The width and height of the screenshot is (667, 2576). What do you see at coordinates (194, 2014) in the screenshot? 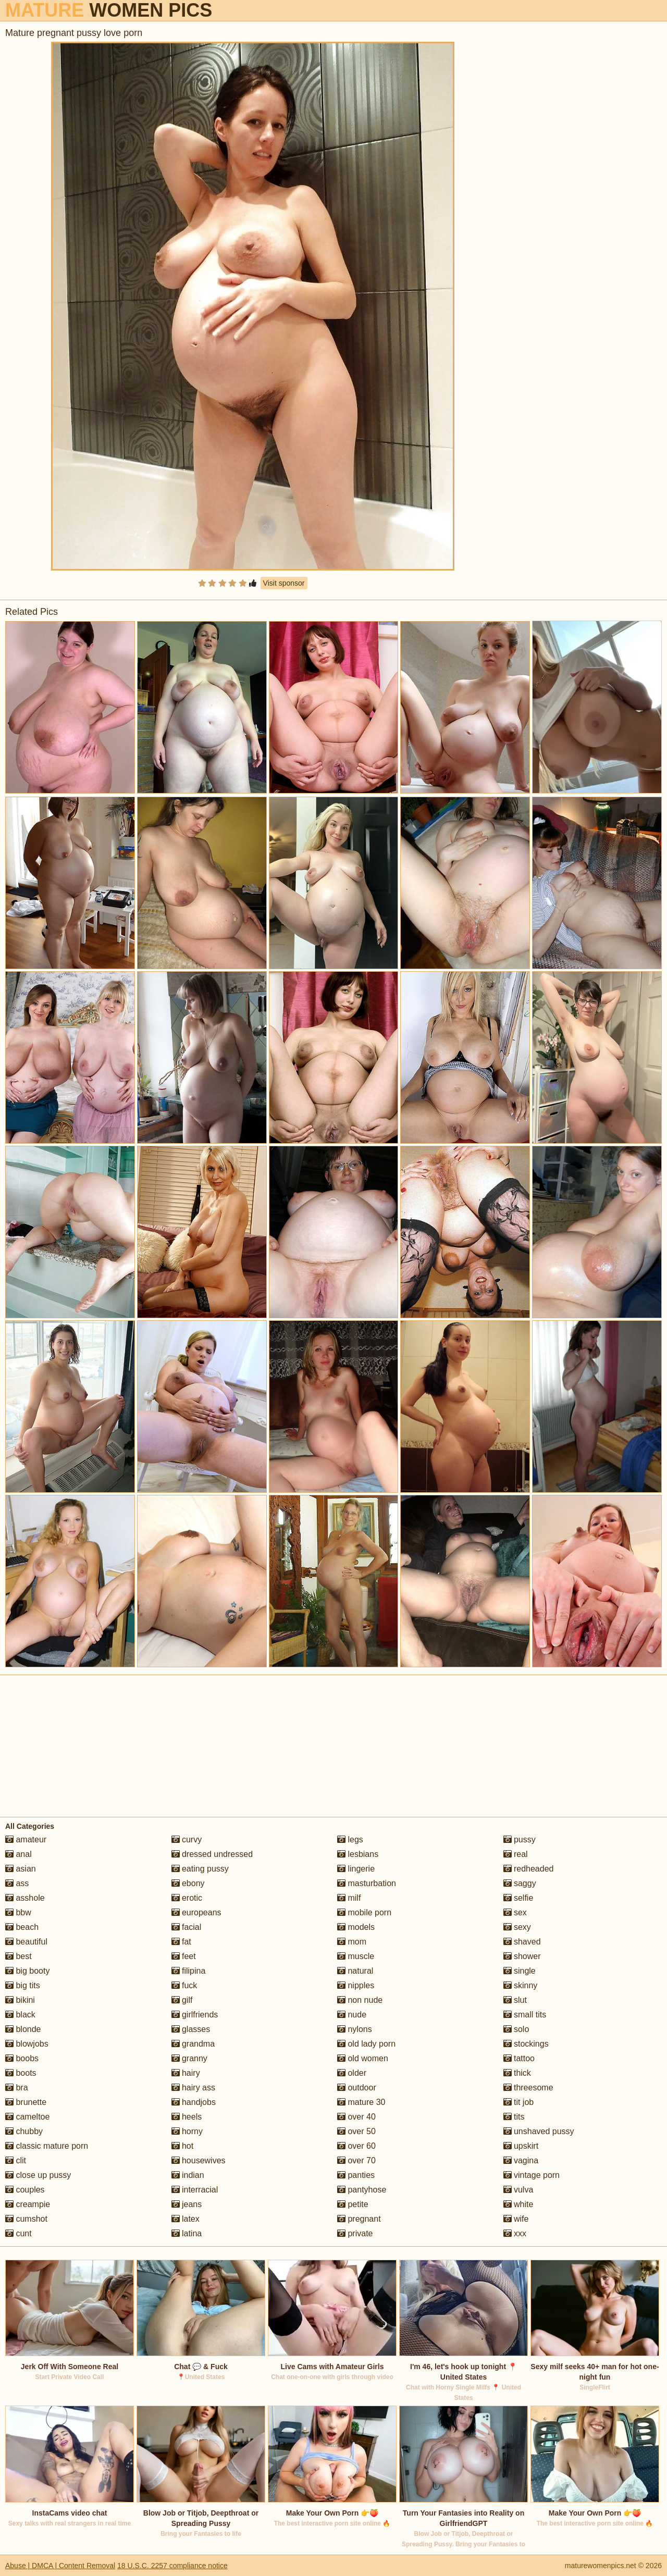
I see `girlfriends` at bounding box center [194, 2014].